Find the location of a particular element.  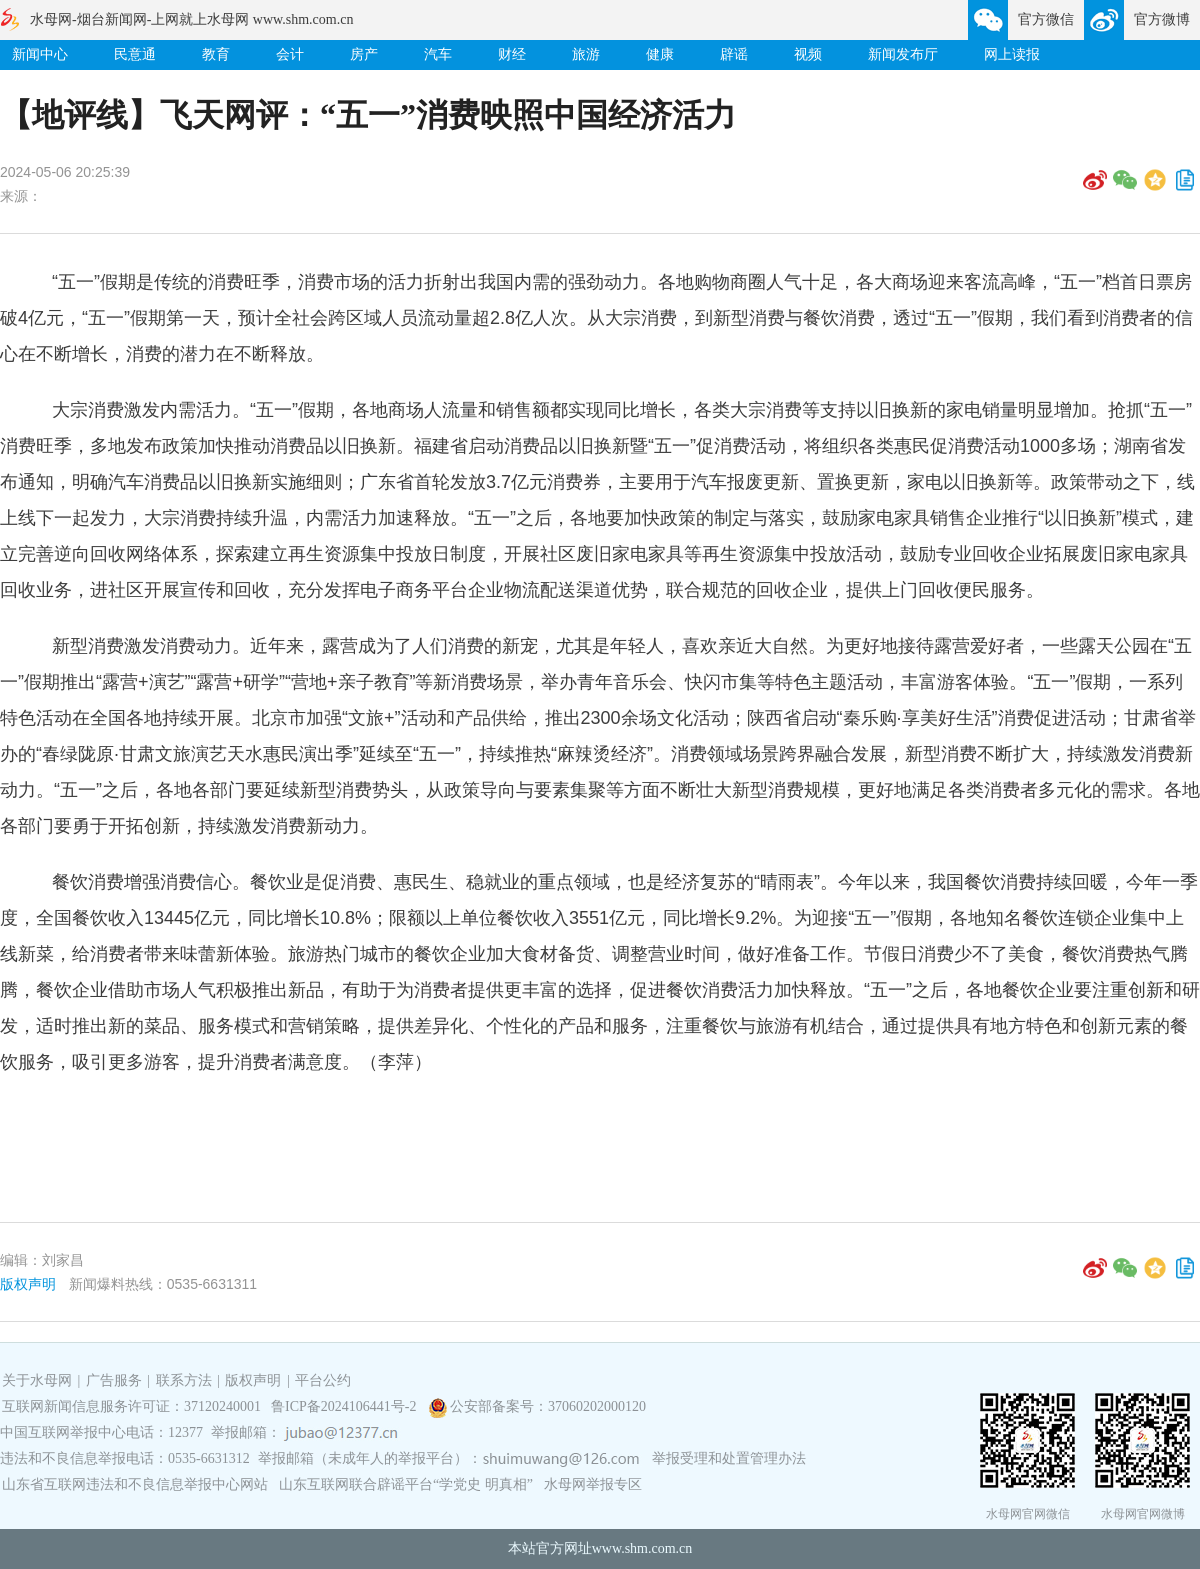

山东省互联网违法和不良信息举报中心网站 is located at coordinates (135, 1484).